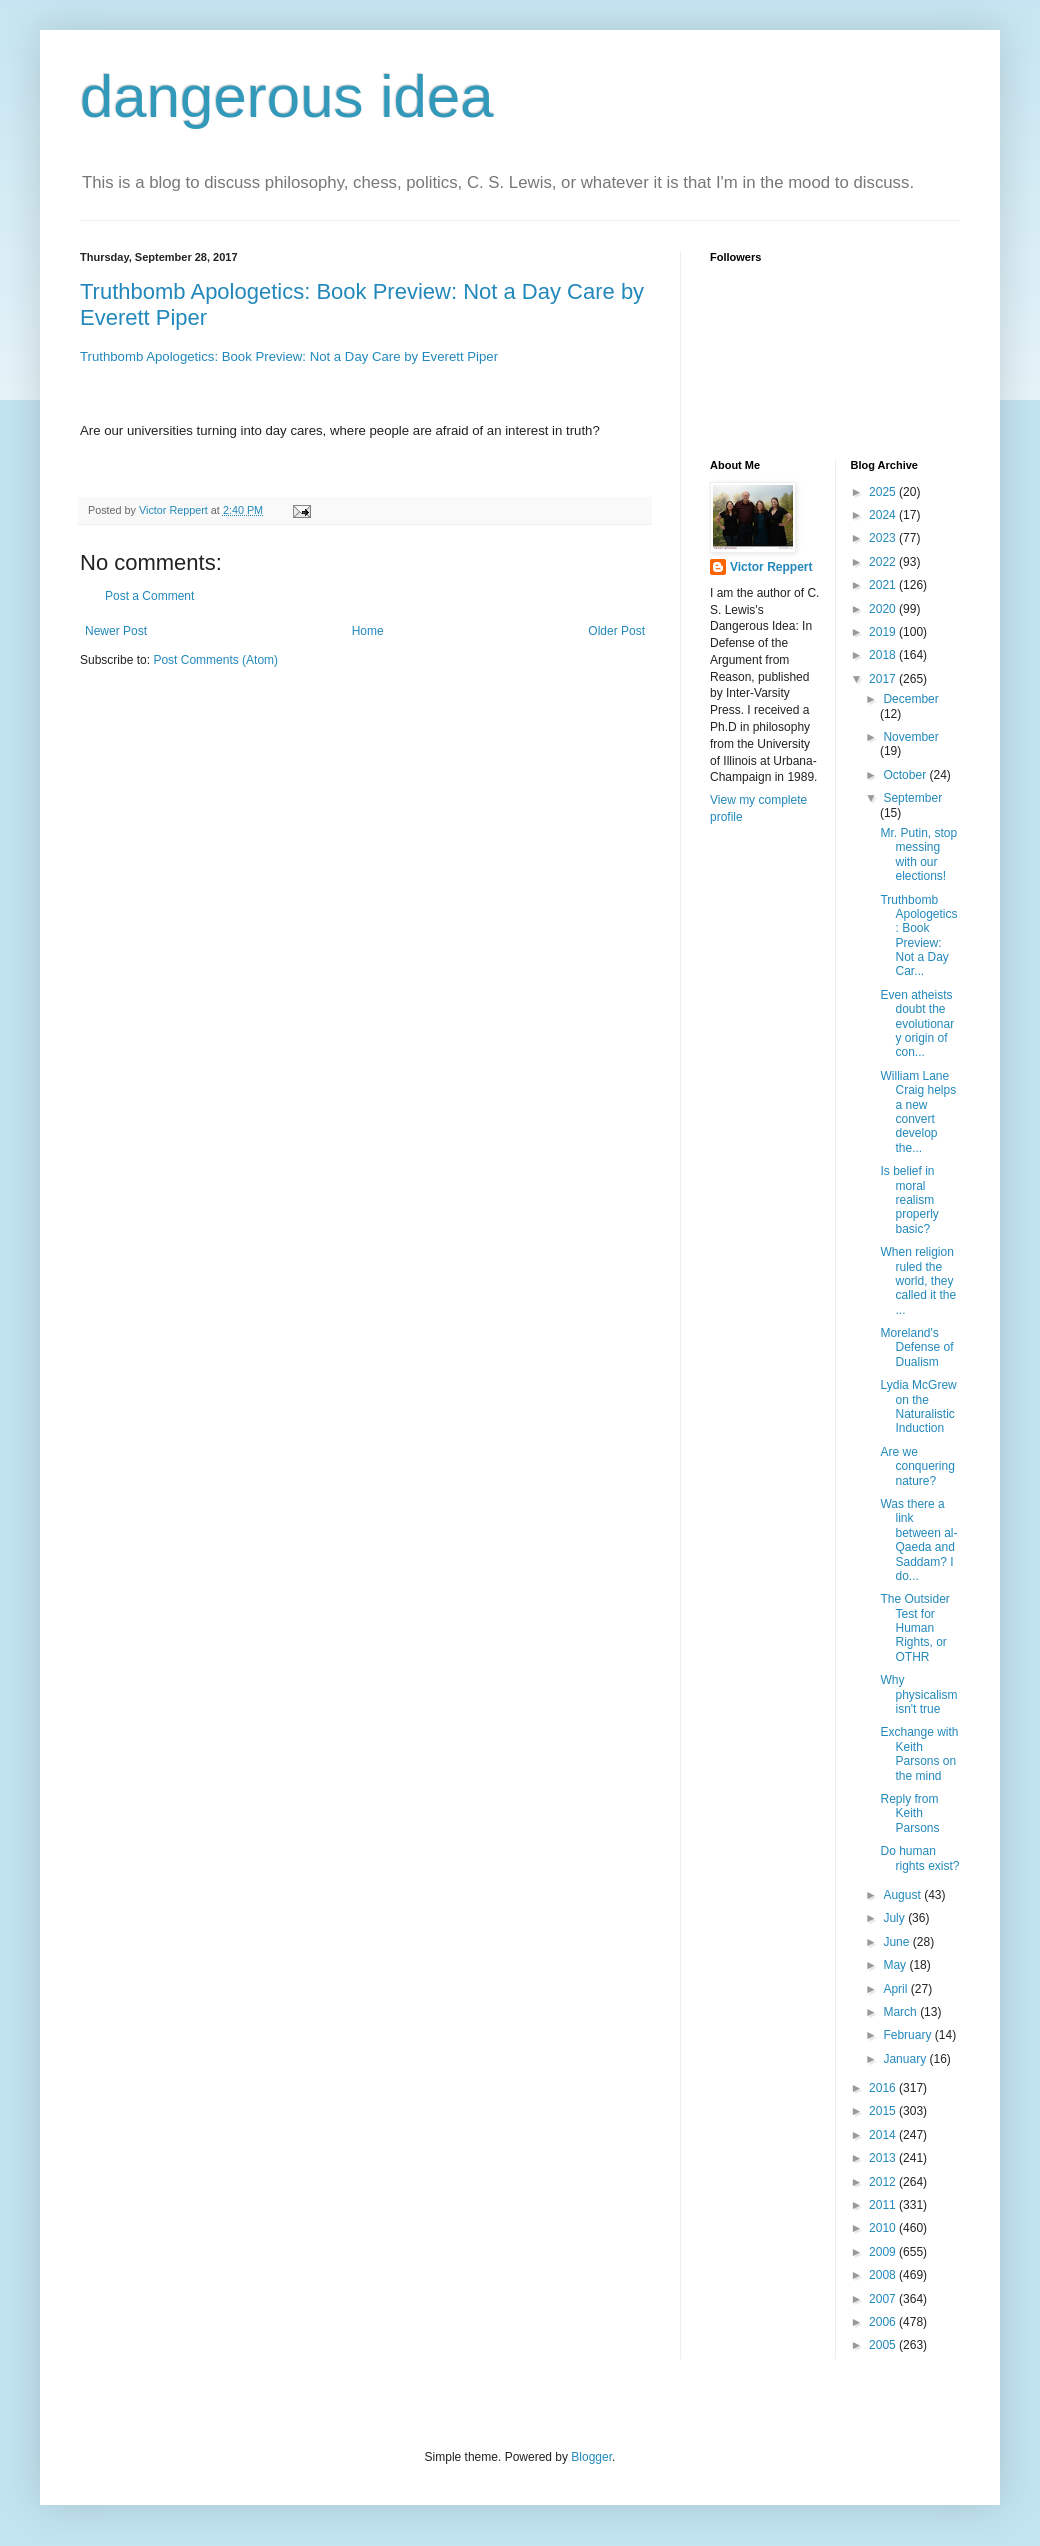  I want to click on Home, so click(368, 631).